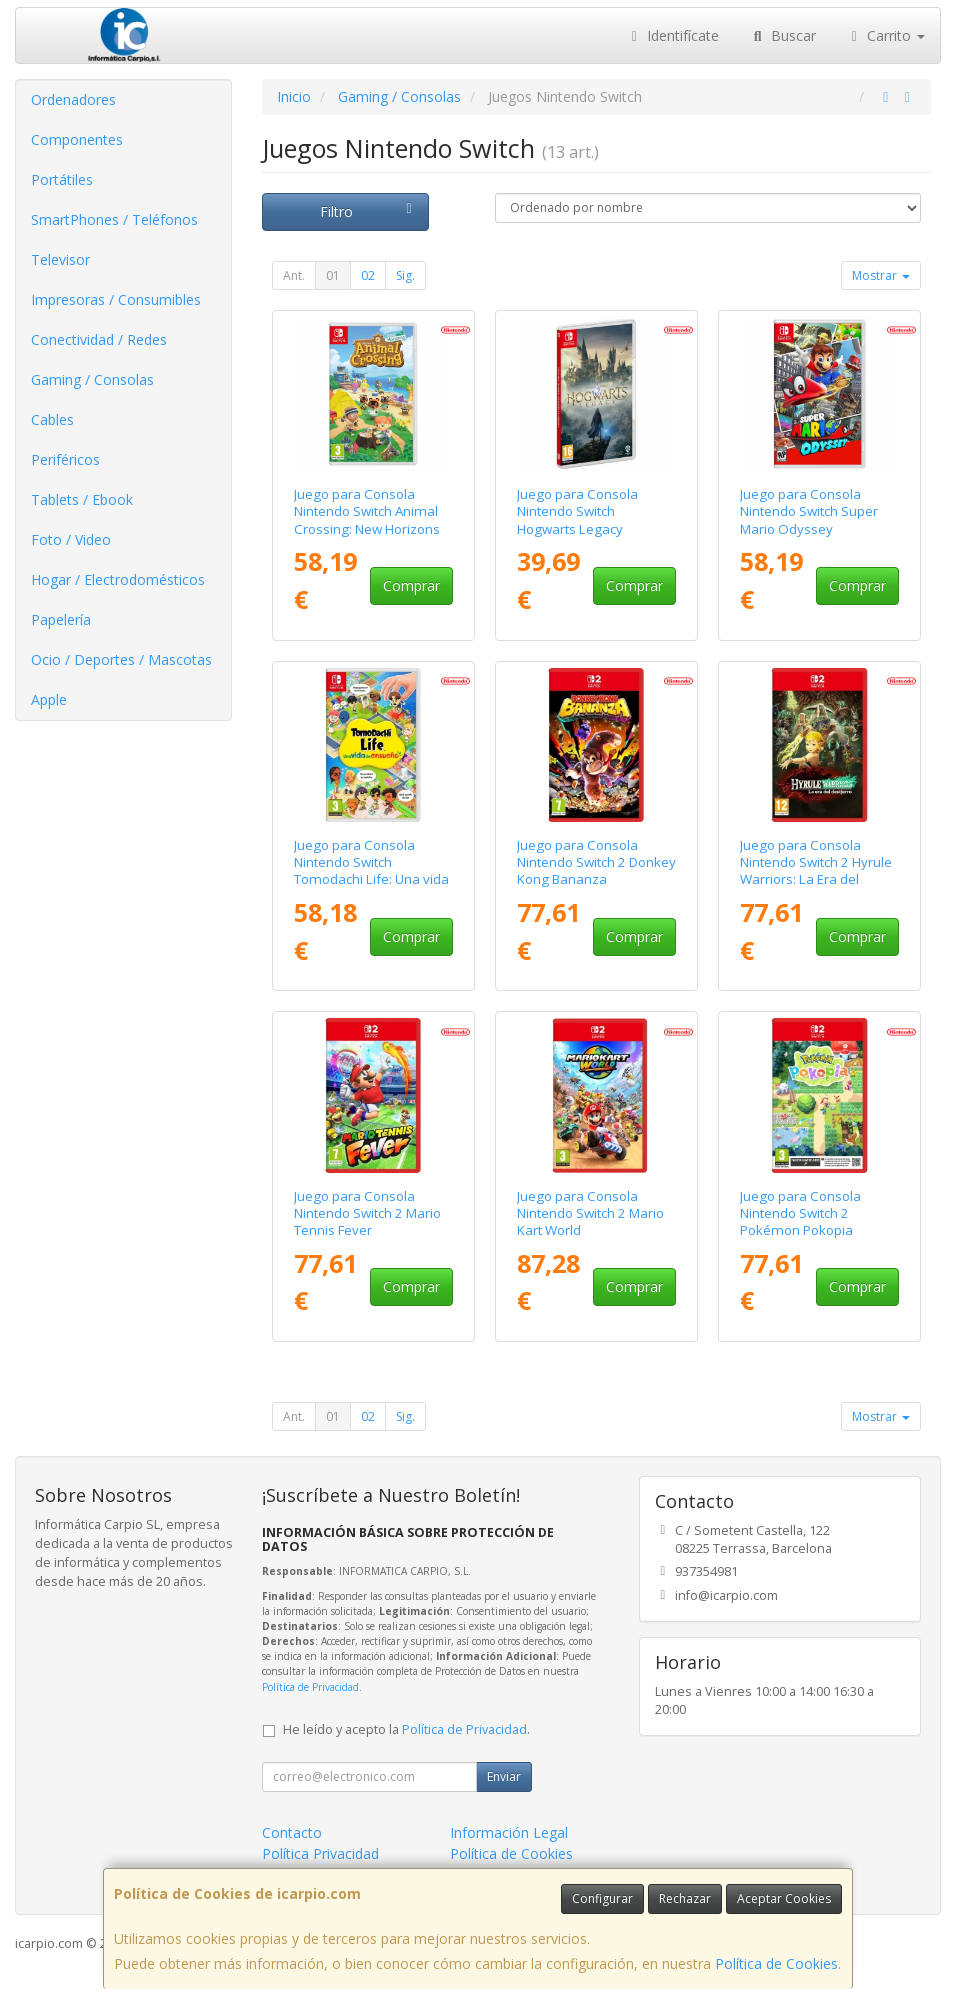 Image resolution: width=956 pixels, height=1989 pixels. What do you see at coordinates (881, 275) in the screenshot?
I see `Mostrar [button]` at bounding box center [881, 275].